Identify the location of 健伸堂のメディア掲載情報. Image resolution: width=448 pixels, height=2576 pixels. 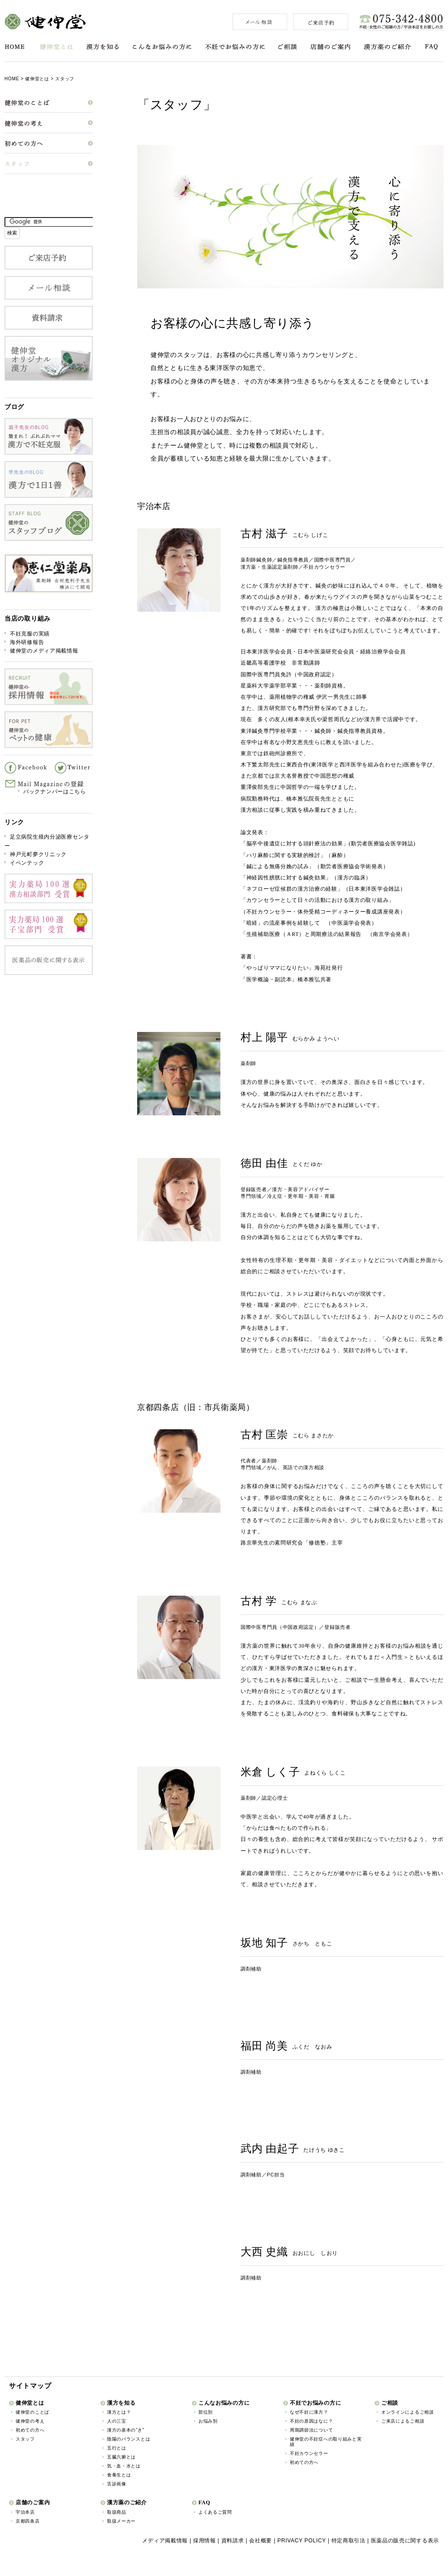
(44, 651).